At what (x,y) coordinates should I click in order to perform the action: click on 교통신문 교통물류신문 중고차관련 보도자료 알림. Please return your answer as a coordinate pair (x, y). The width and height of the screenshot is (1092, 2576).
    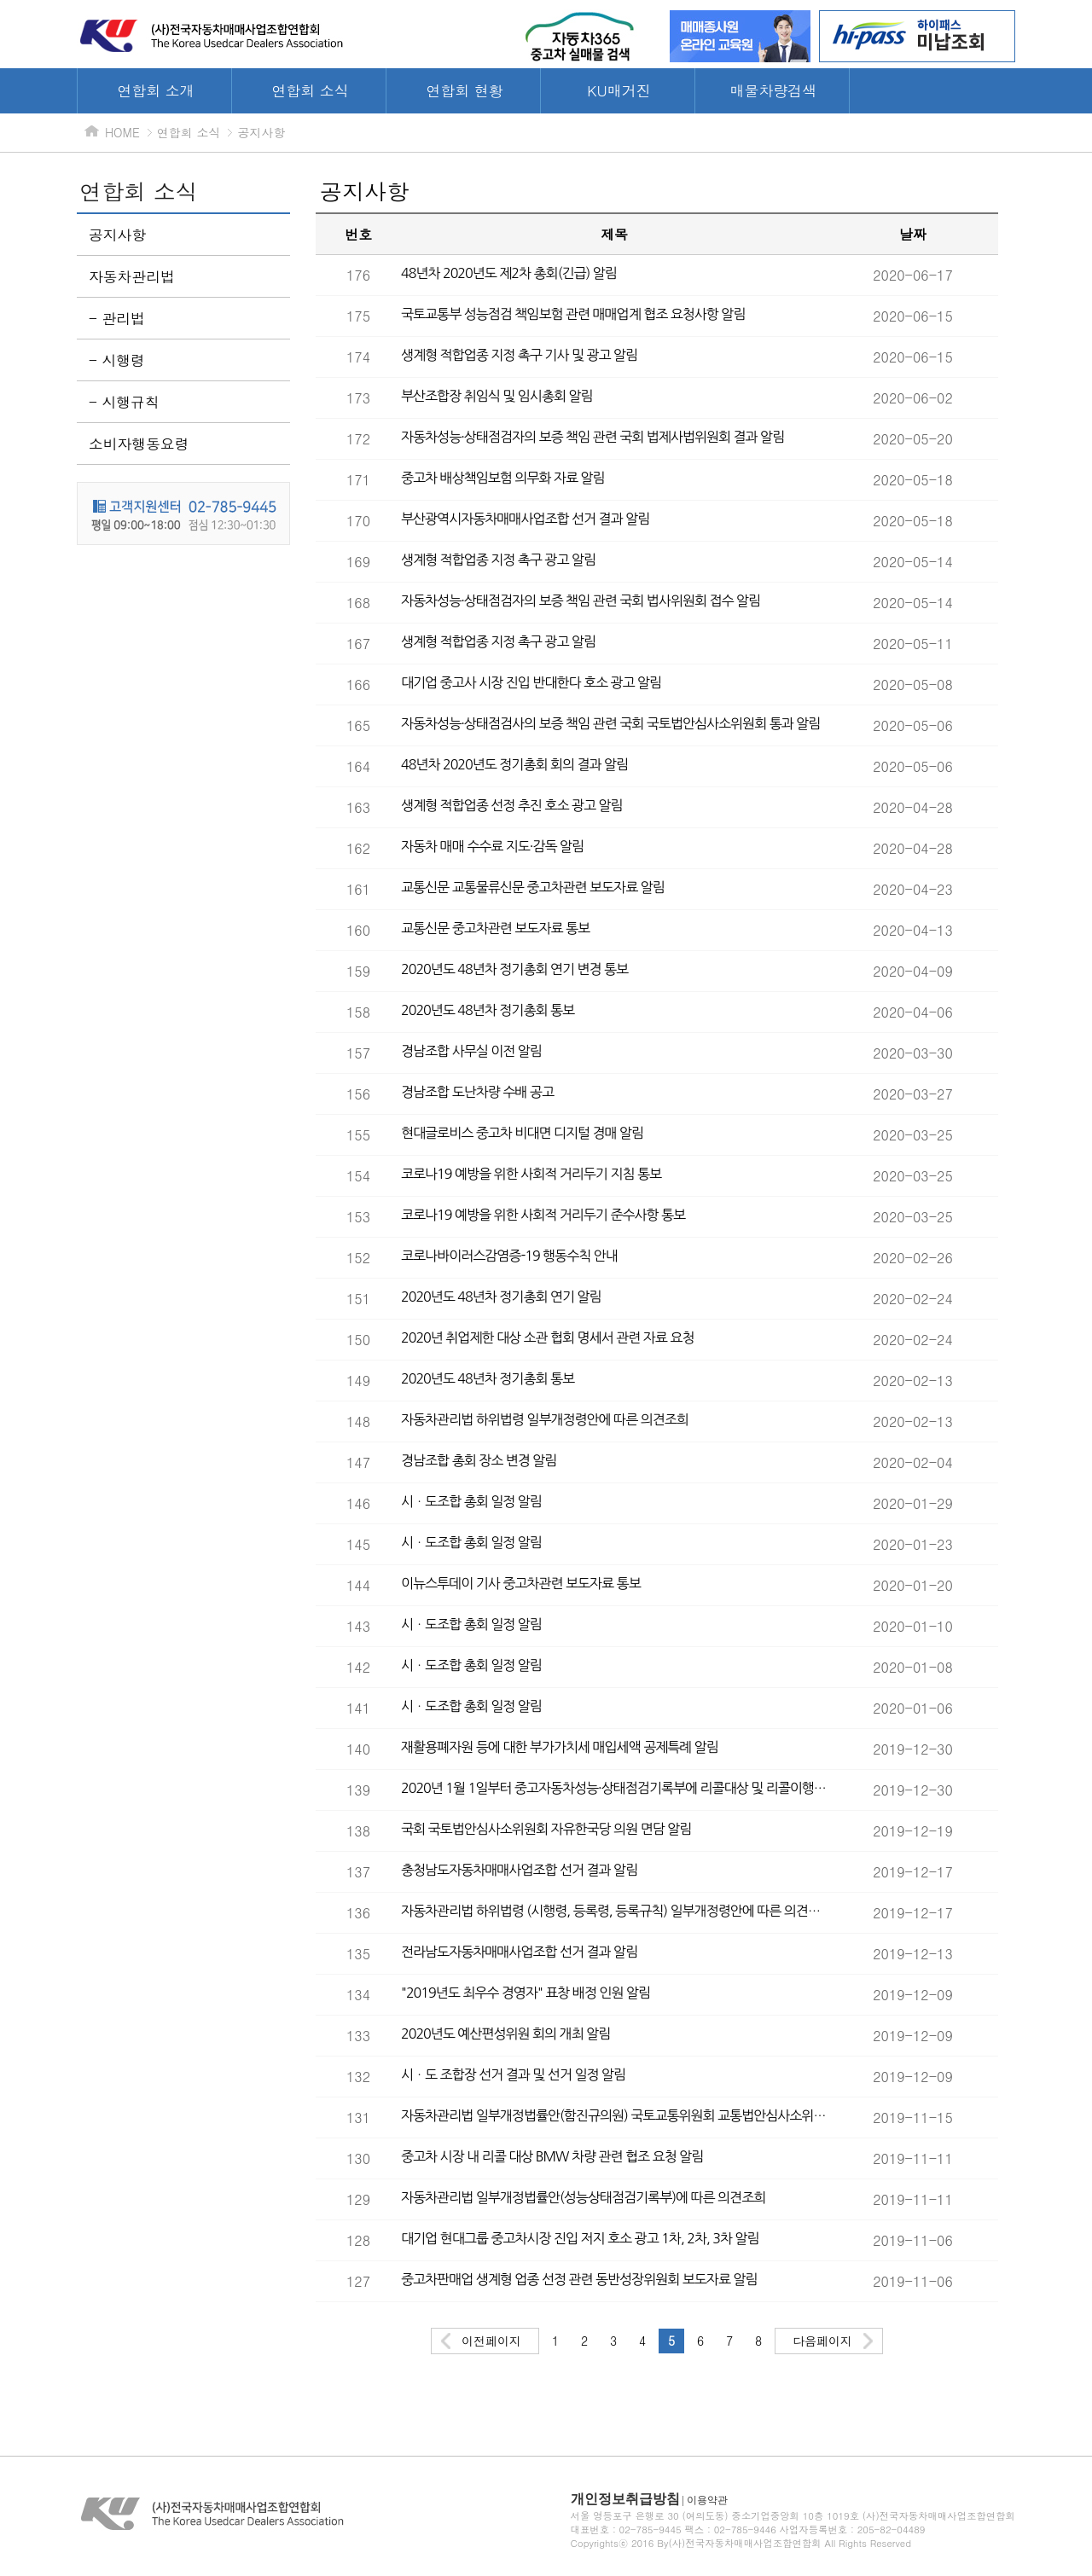
    Looking at the image, I should click on (533, 887).